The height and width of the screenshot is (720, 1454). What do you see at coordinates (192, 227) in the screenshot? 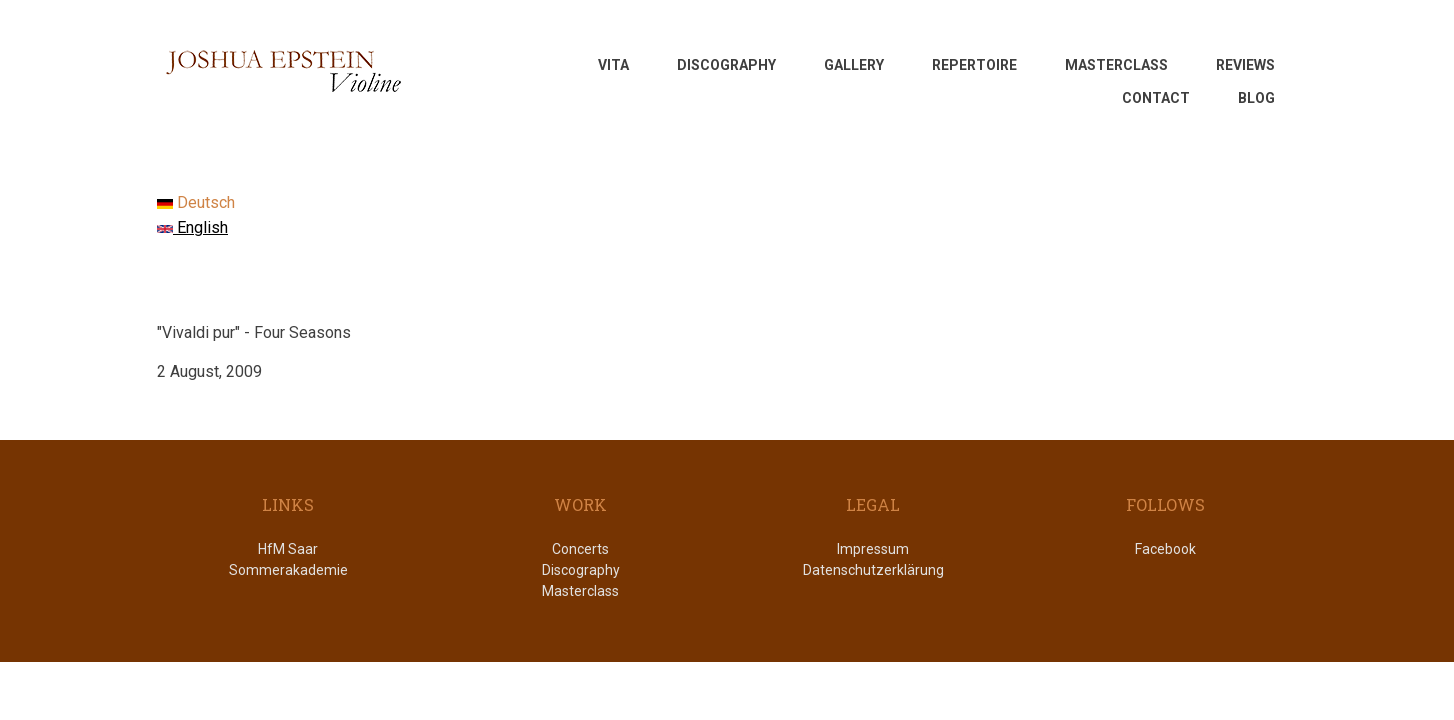
I see `English` at bounding box center [192, 227].